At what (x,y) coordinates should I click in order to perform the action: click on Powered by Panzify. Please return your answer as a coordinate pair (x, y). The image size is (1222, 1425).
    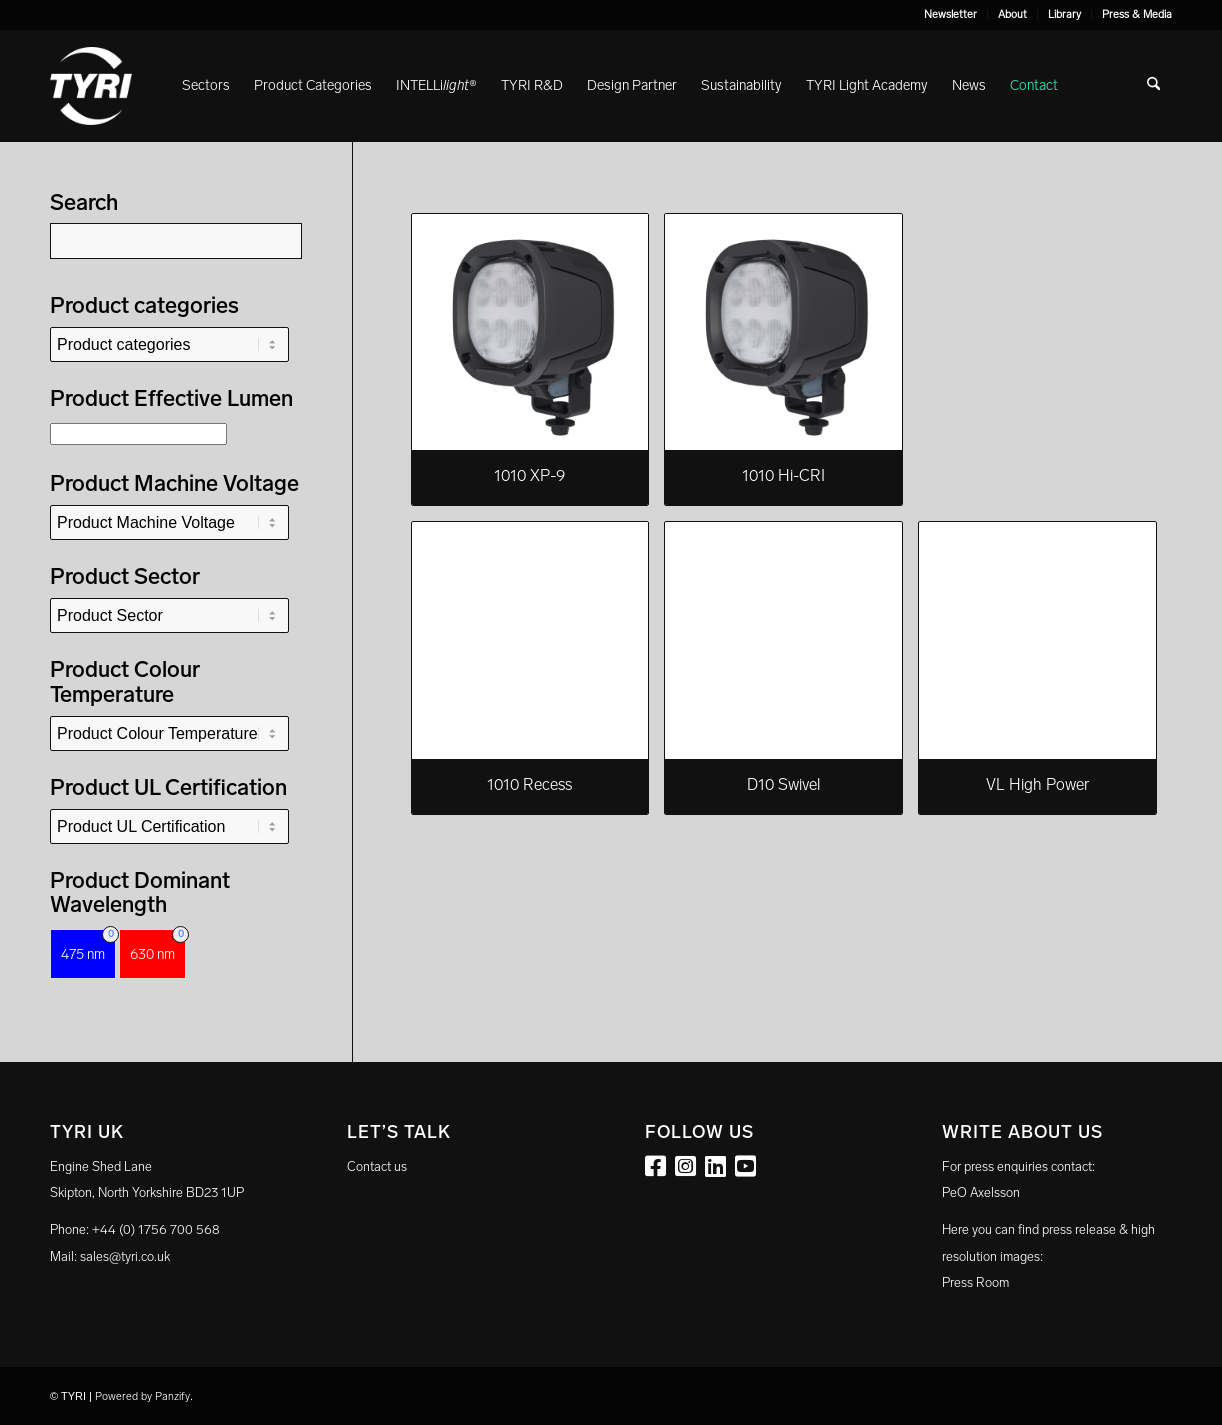
    Looking at the image, I should click on (142, 1396).